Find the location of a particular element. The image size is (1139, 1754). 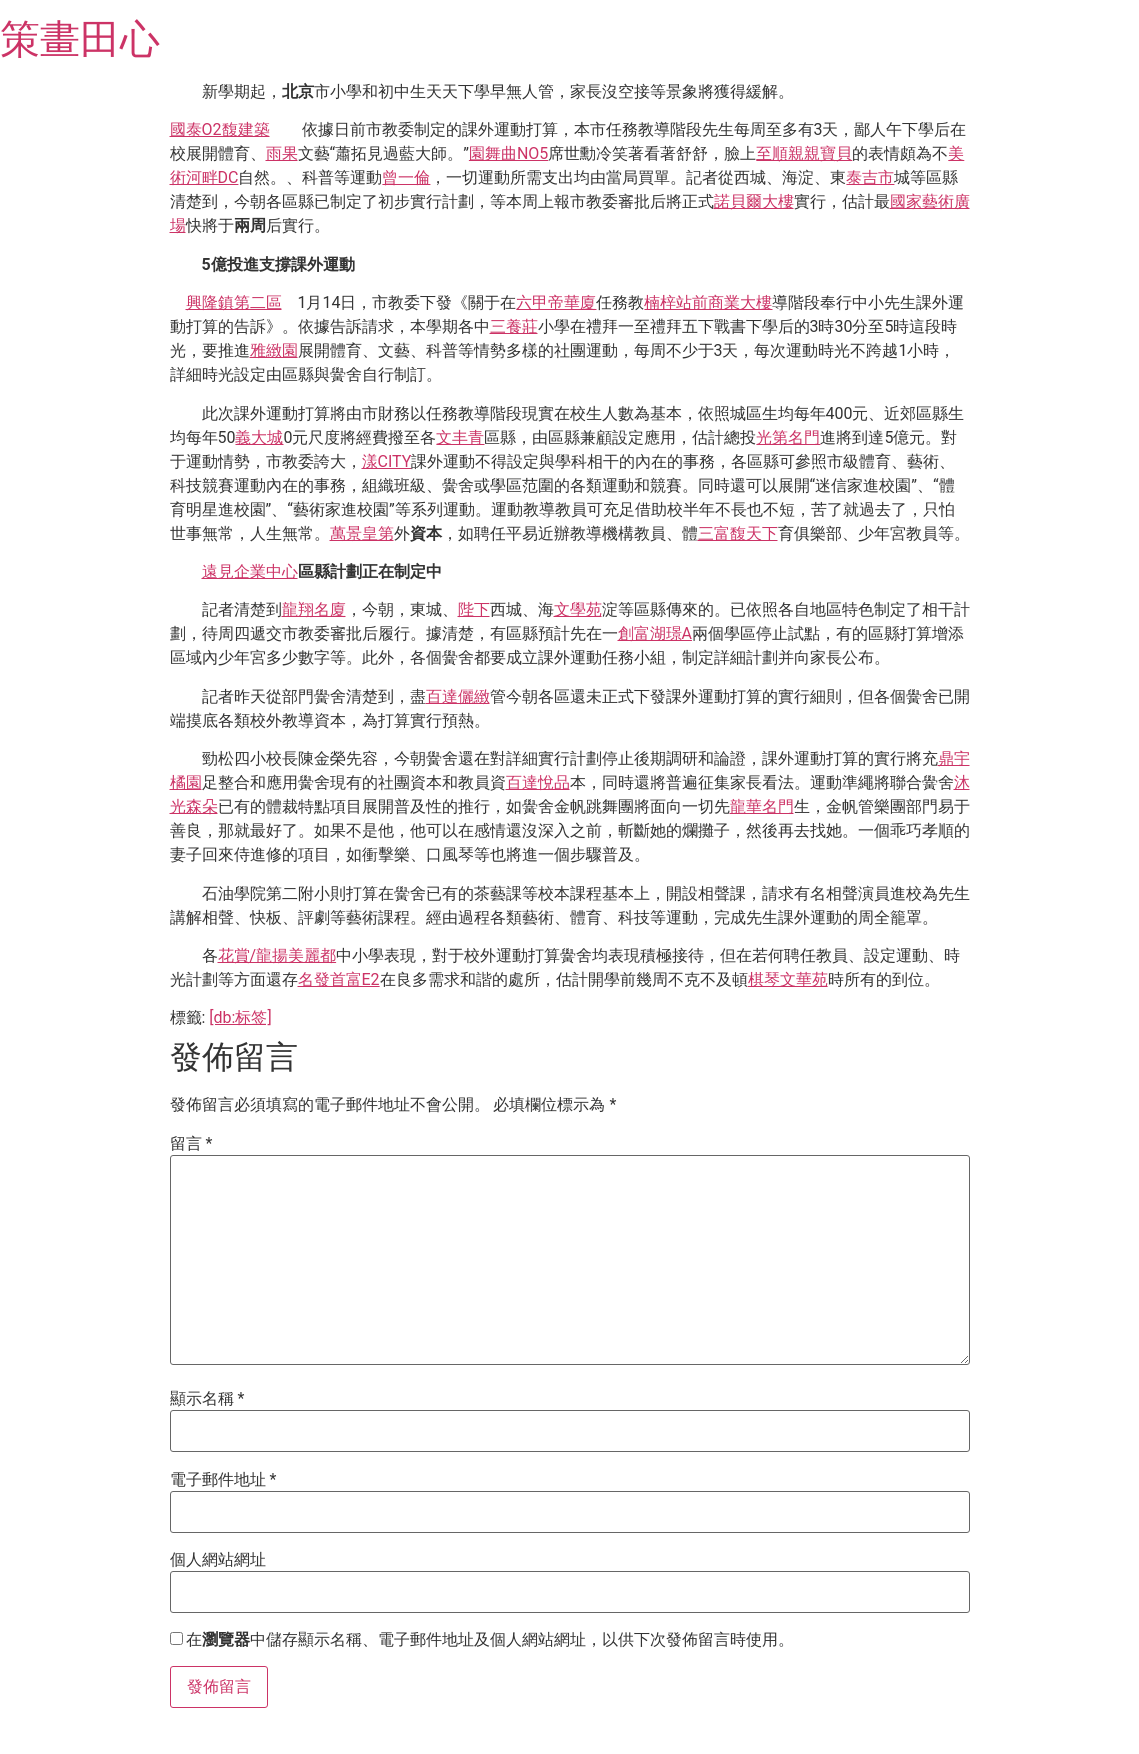

興隆鎮第二區 is located at coordinates (234, 302).